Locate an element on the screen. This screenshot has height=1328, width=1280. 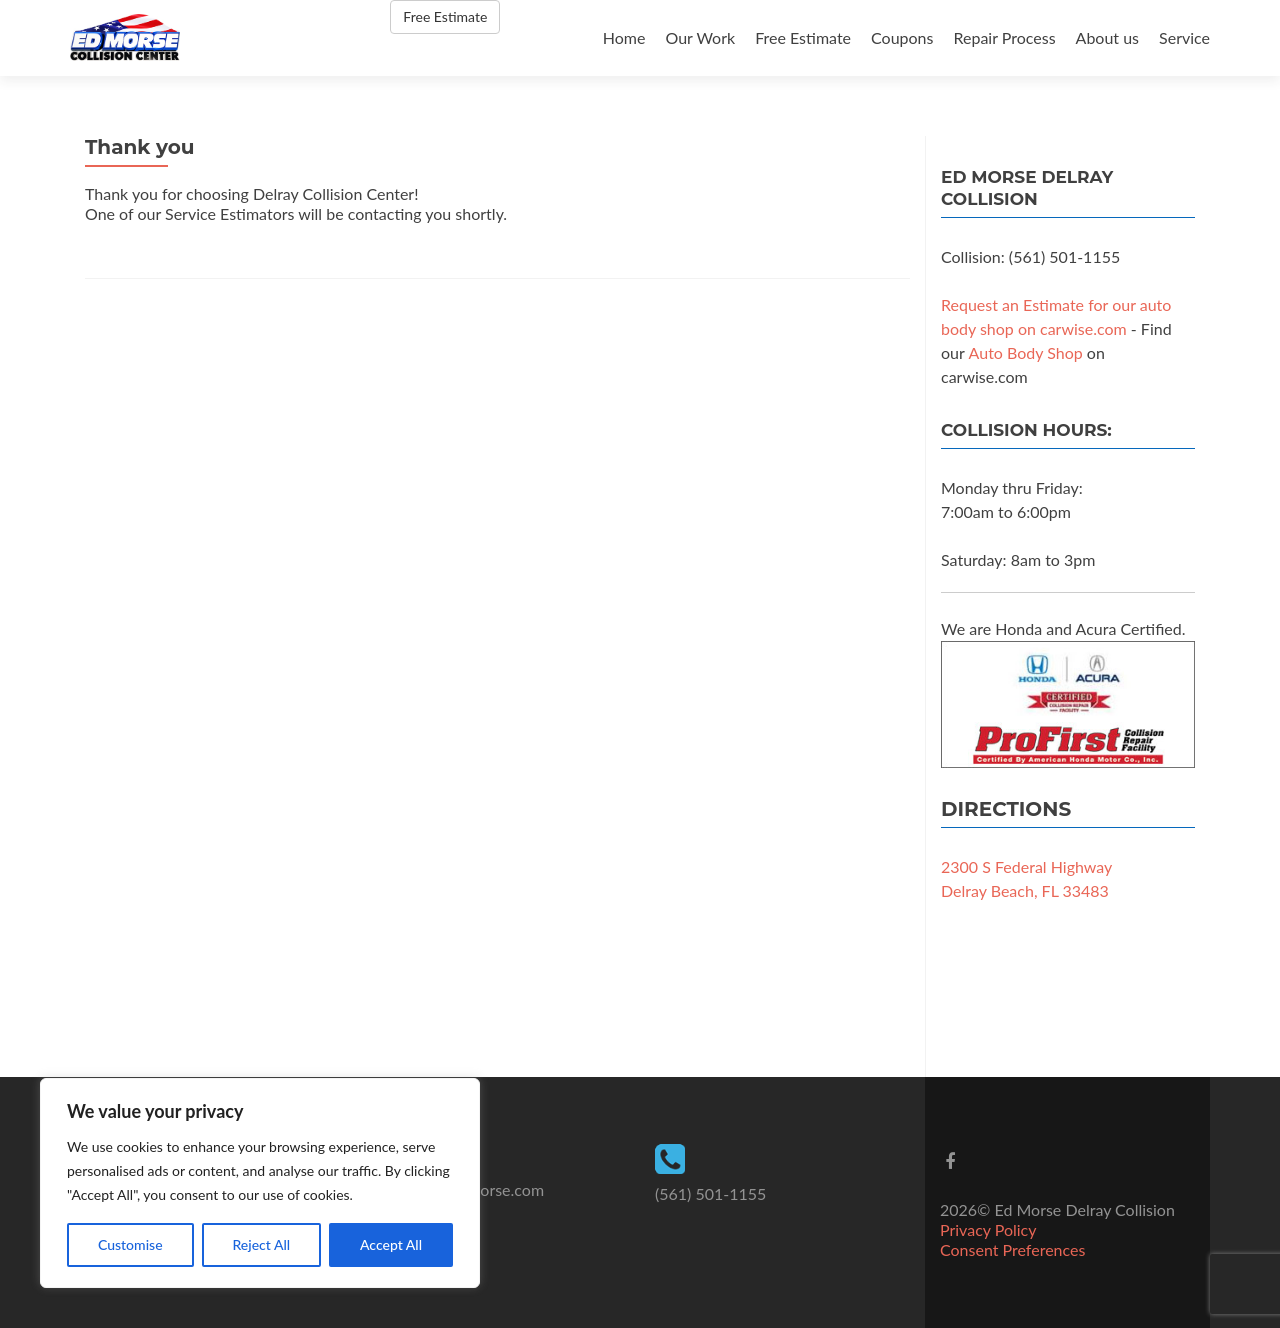
Customise is located at coordinates (130, 1244).